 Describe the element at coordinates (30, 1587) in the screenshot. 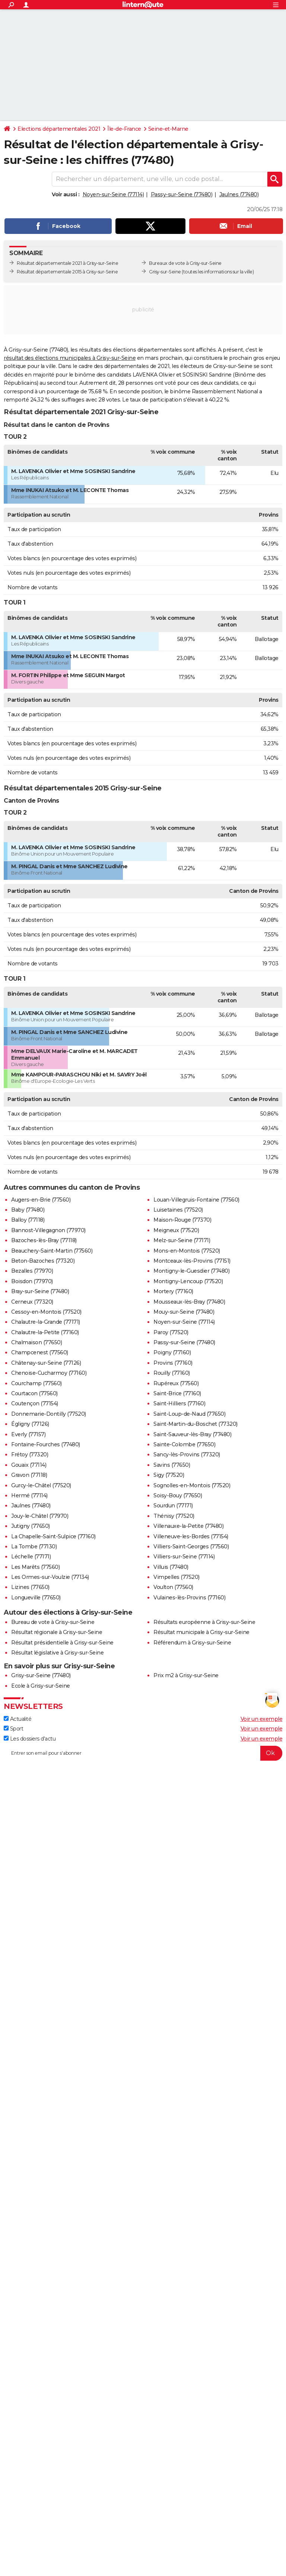

I see `Lizines (77650)` at that location.